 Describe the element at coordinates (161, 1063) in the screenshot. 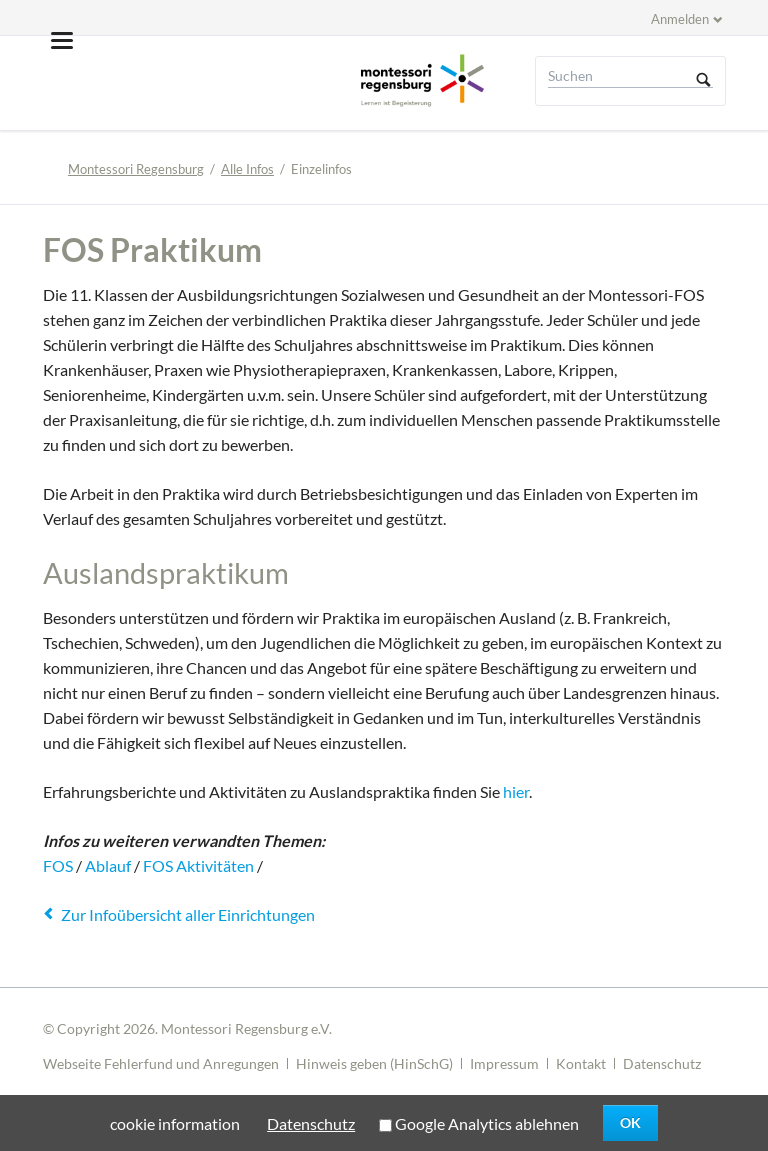

I see `Webseite Fehlerfund und Anregungen` at that location.